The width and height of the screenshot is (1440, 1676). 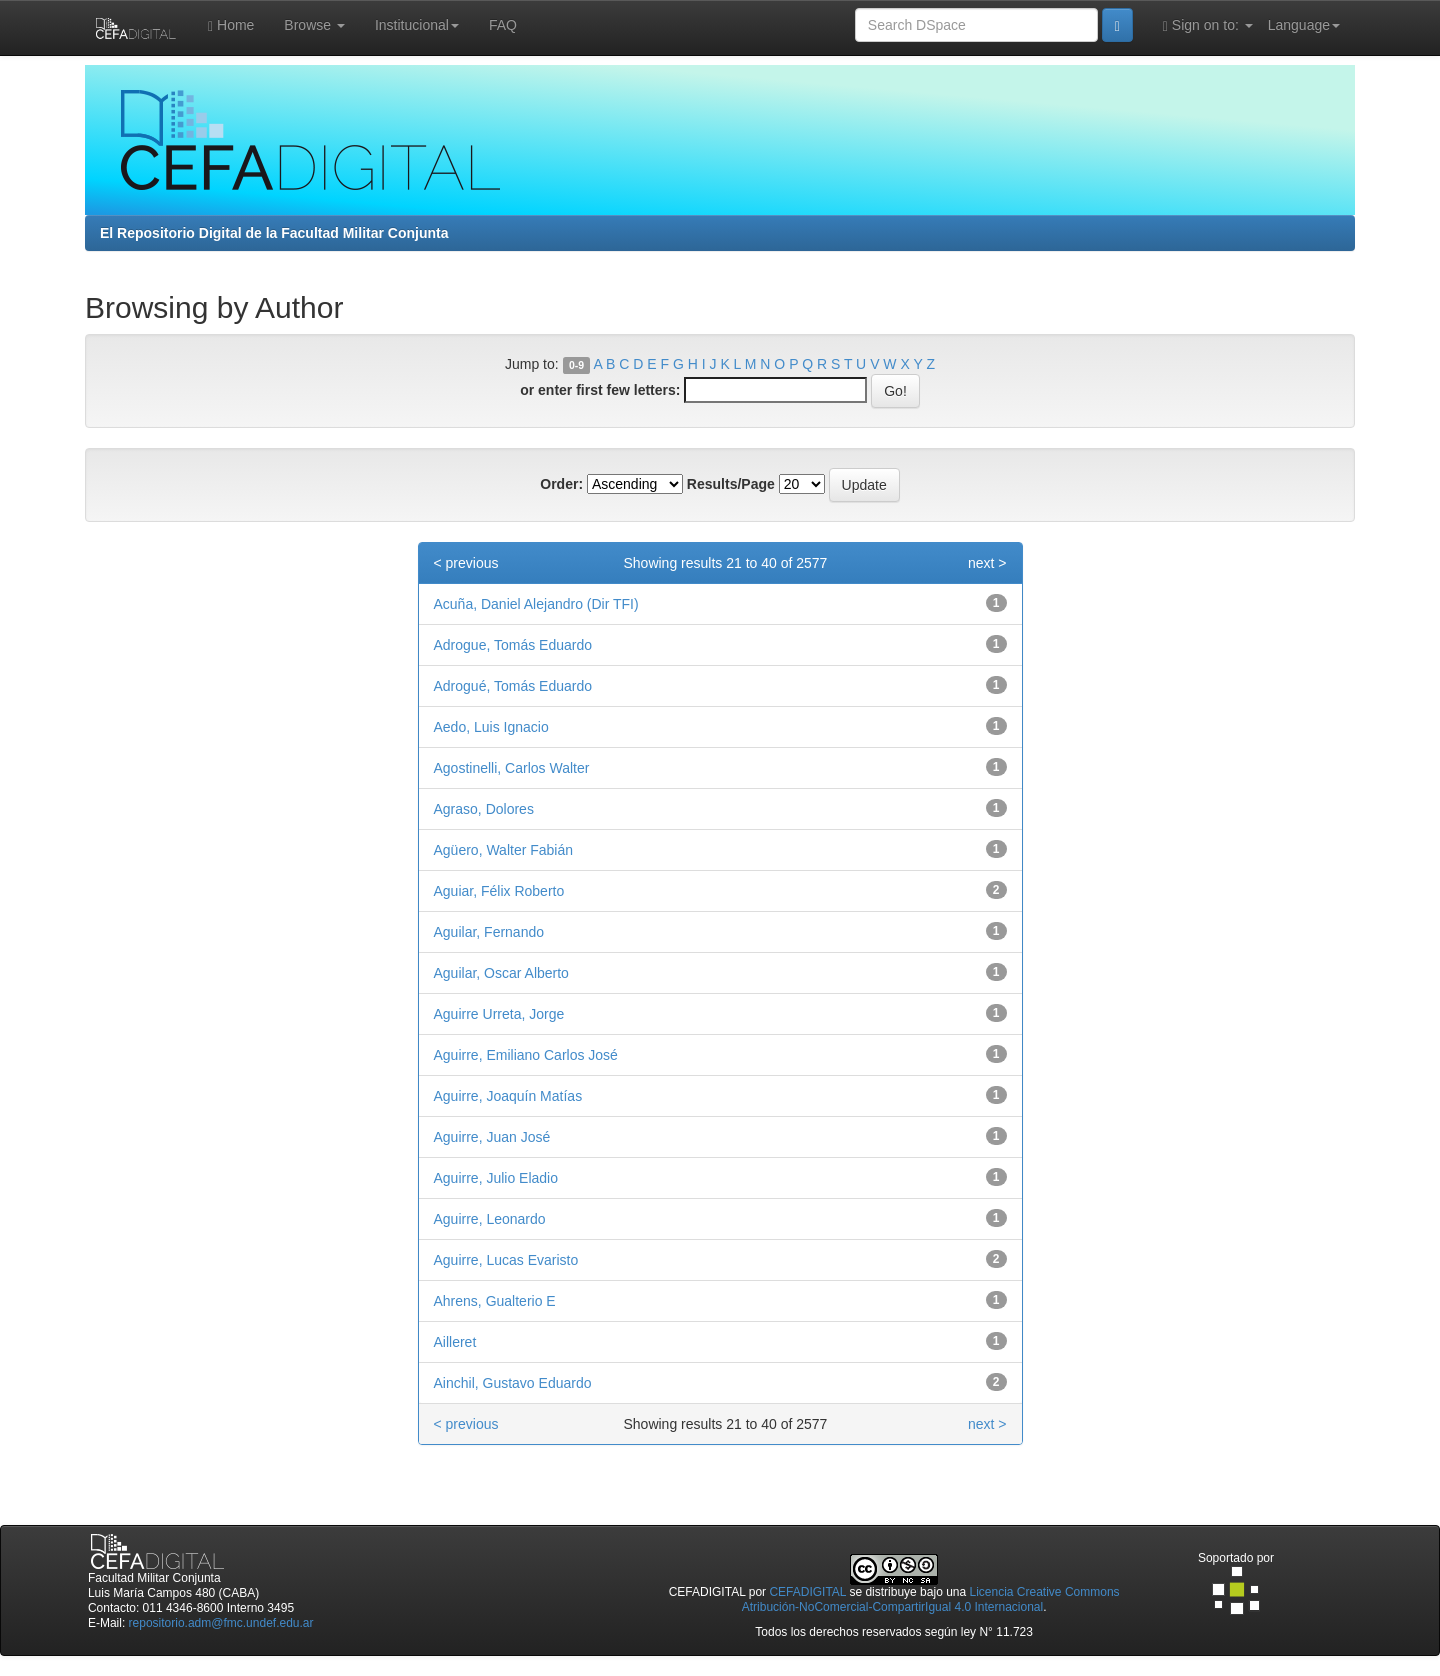 What do you see at coordinates (1208, 25) in the screenshot?
I see `Sign on to:` at bounding box center [1208, 25].